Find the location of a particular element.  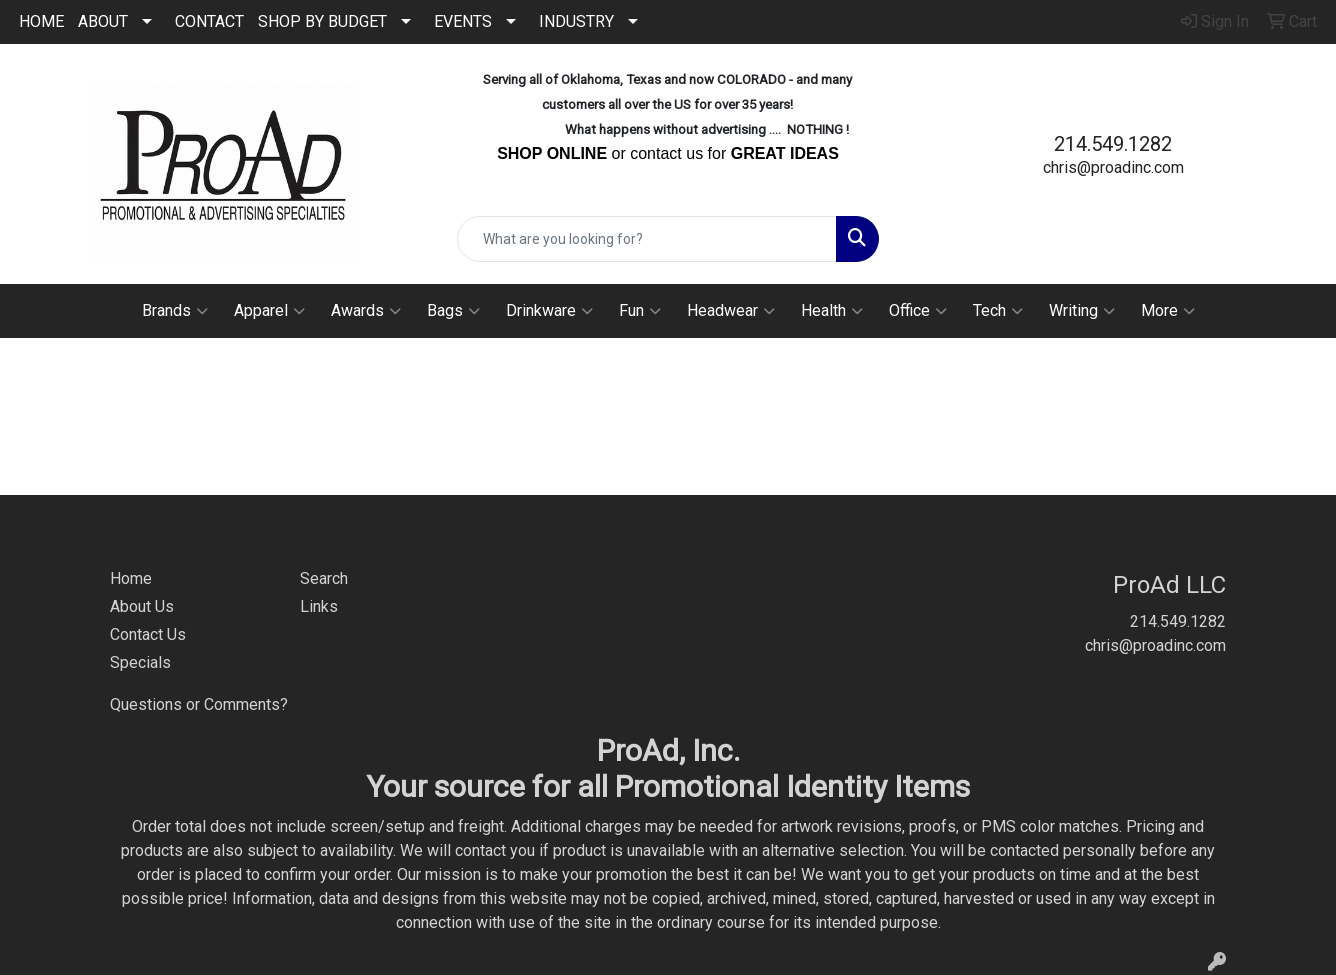

Search is located at coordinates (324, 578).